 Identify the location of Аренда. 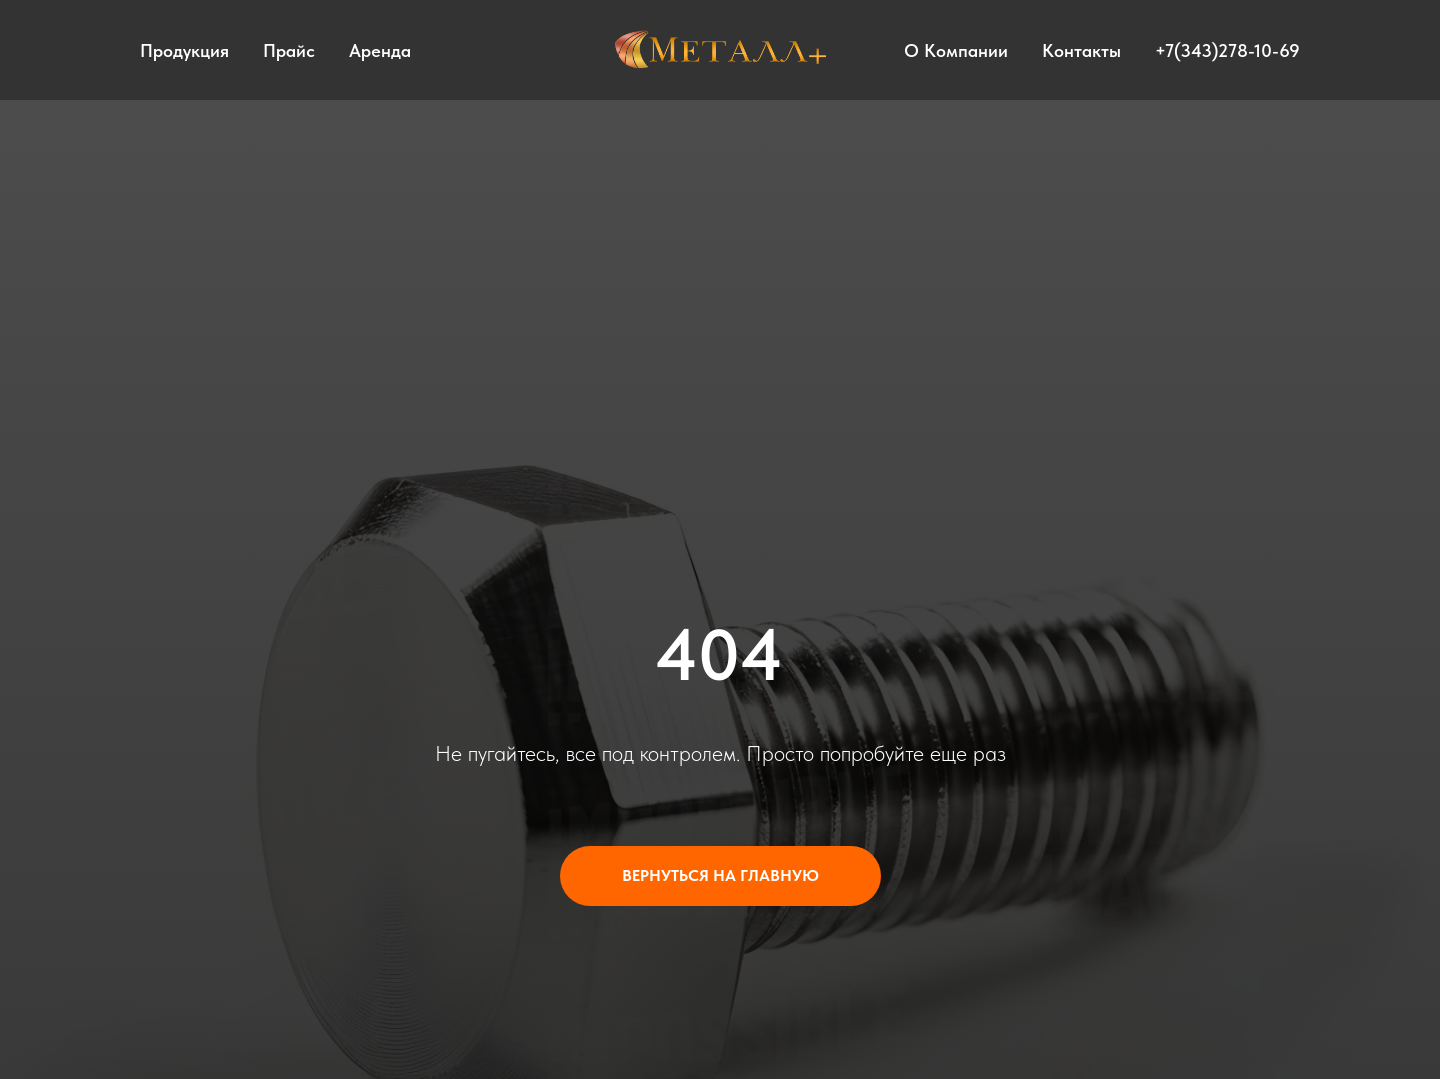
(380, 50).